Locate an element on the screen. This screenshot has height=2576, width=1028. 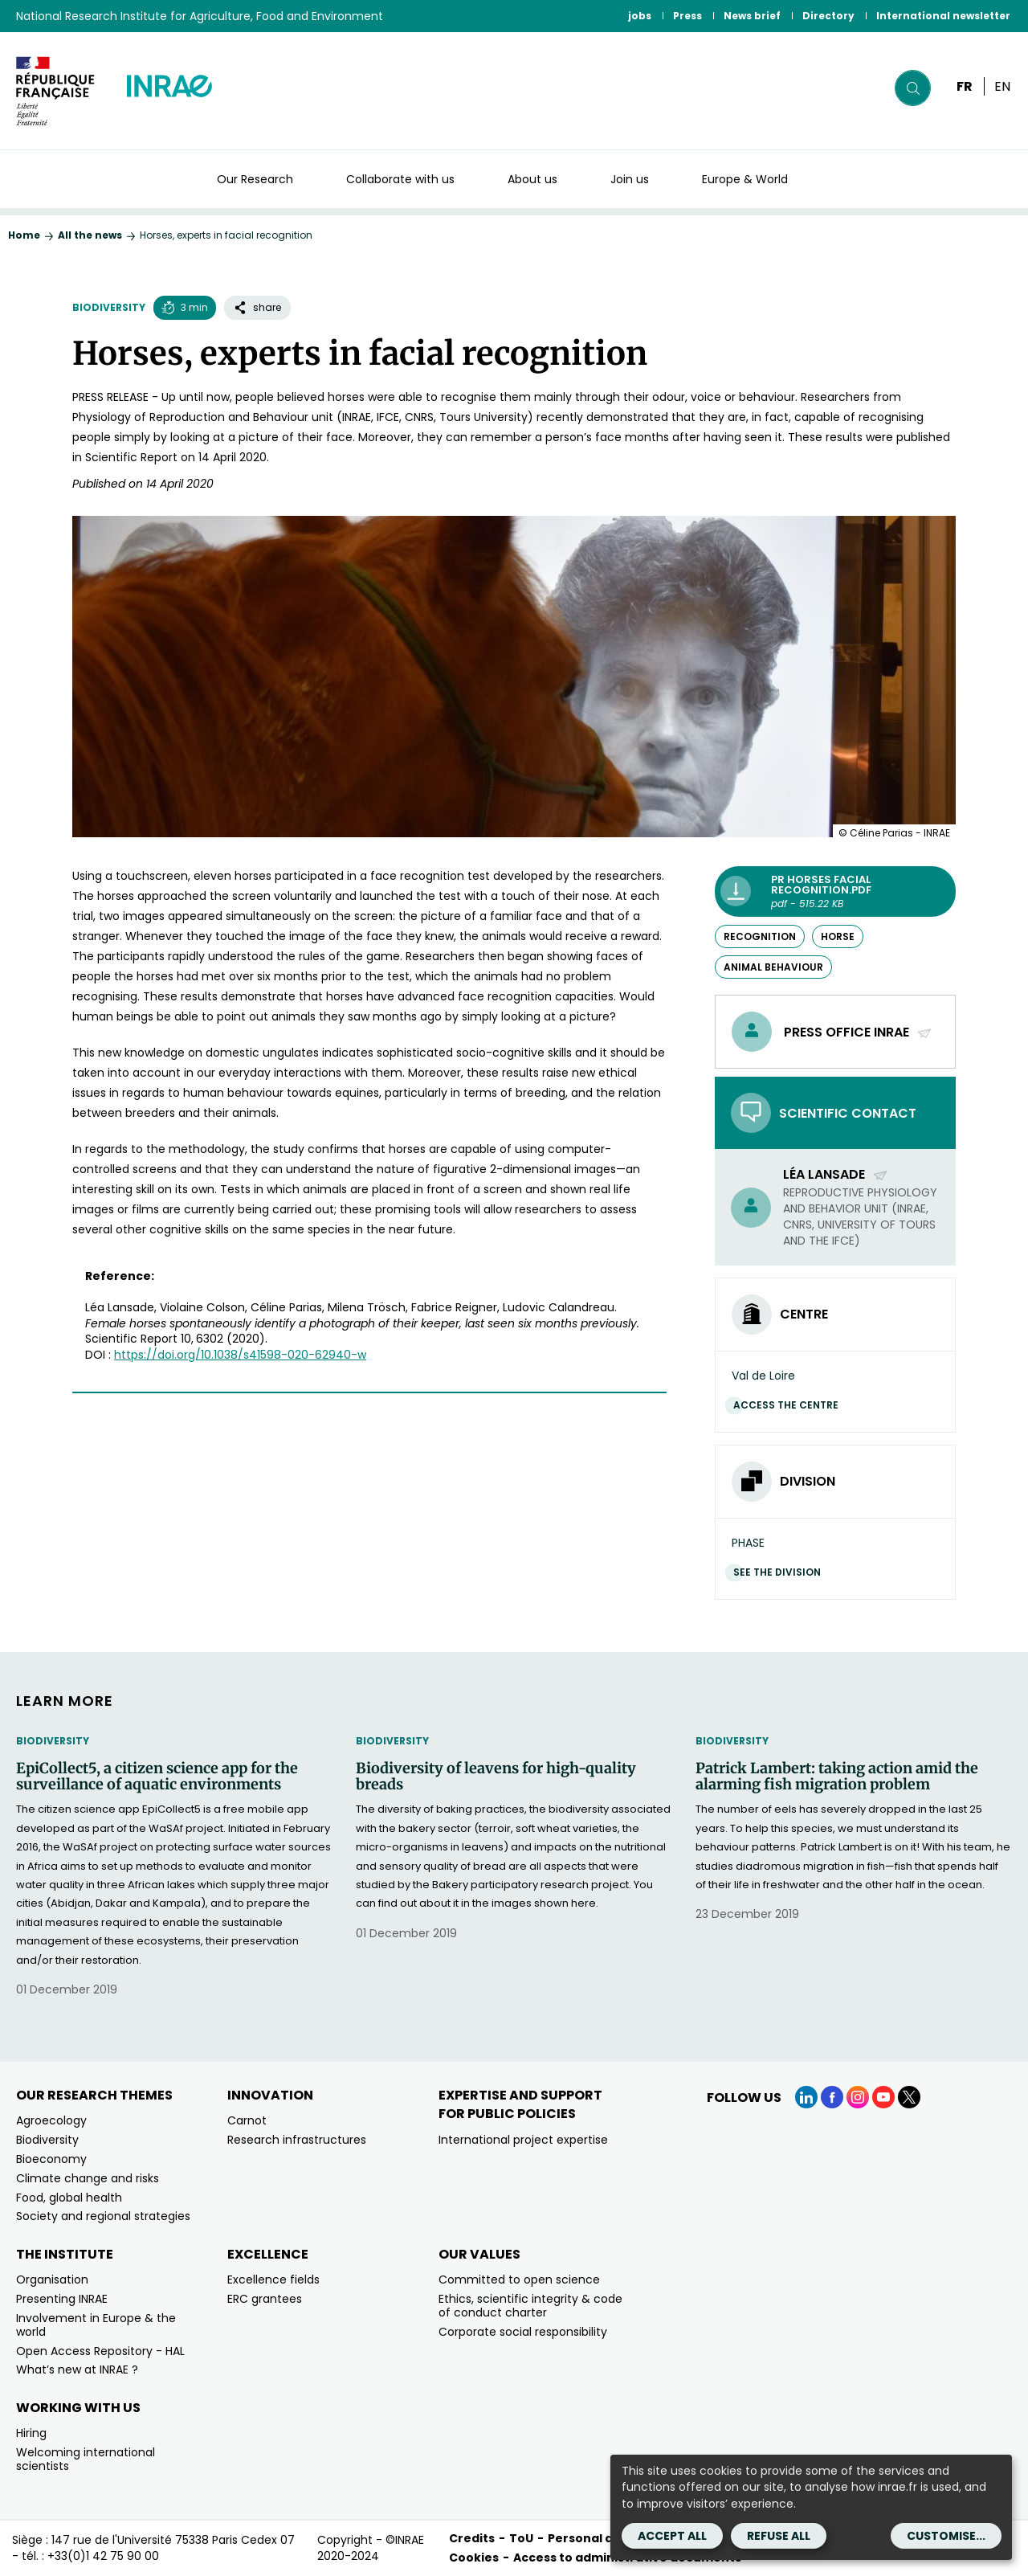
recognition is located at coordinates (760, 936).